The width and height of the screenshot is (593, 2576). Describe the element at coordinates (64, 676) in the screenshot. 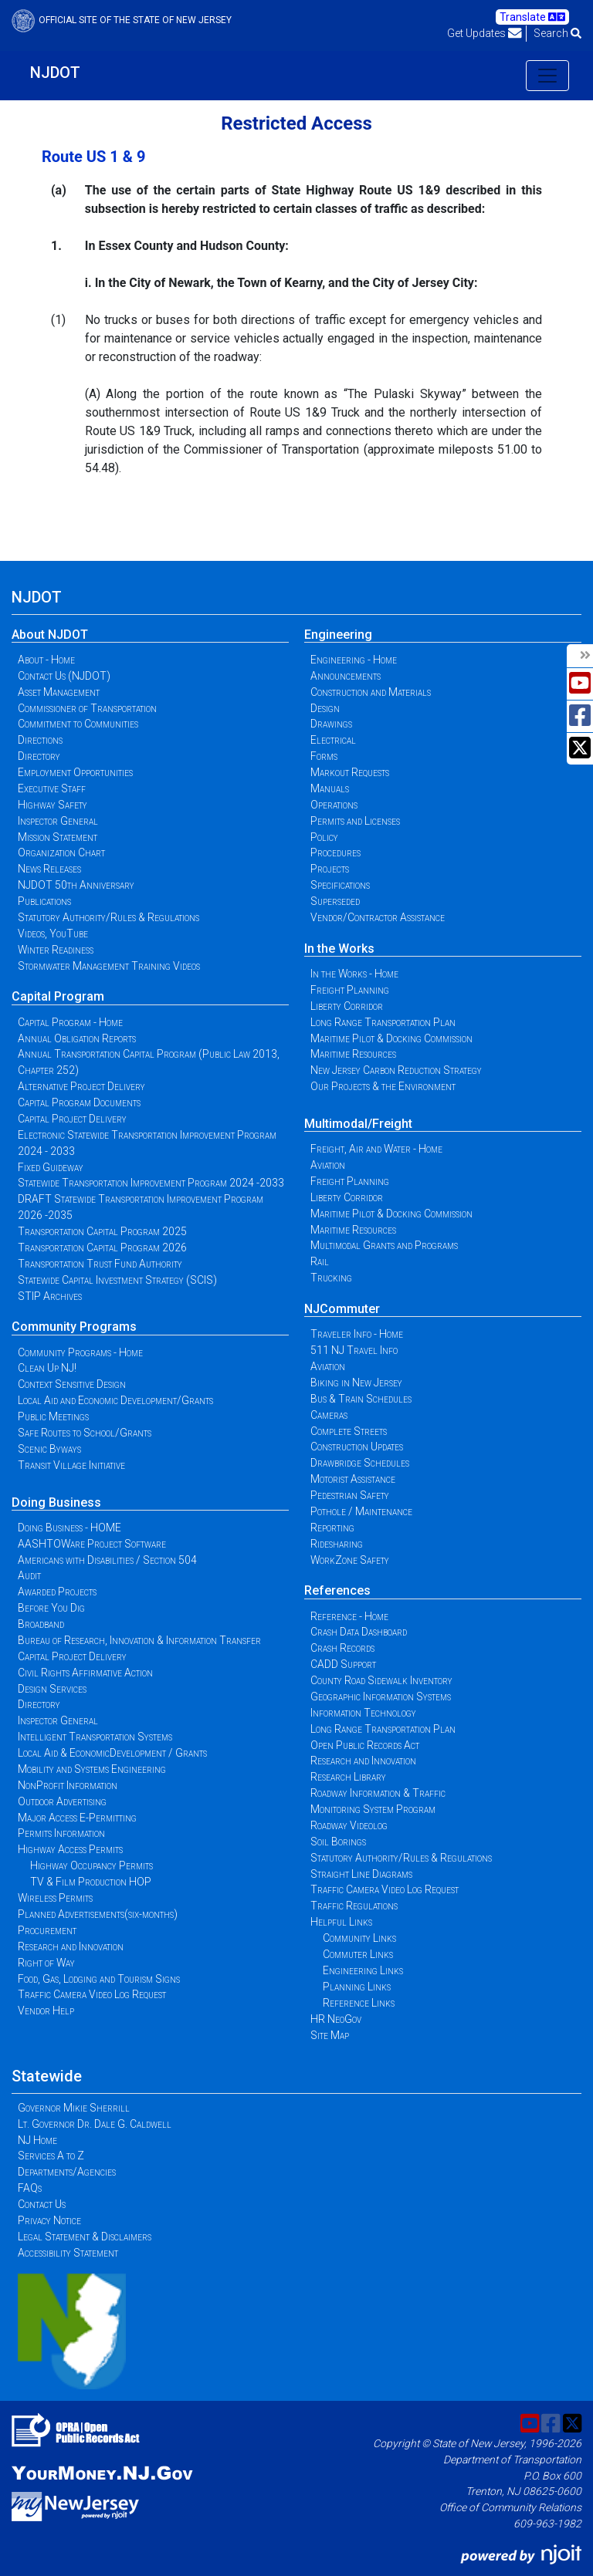

I see `Contact Us (NJDOT)` at that location.